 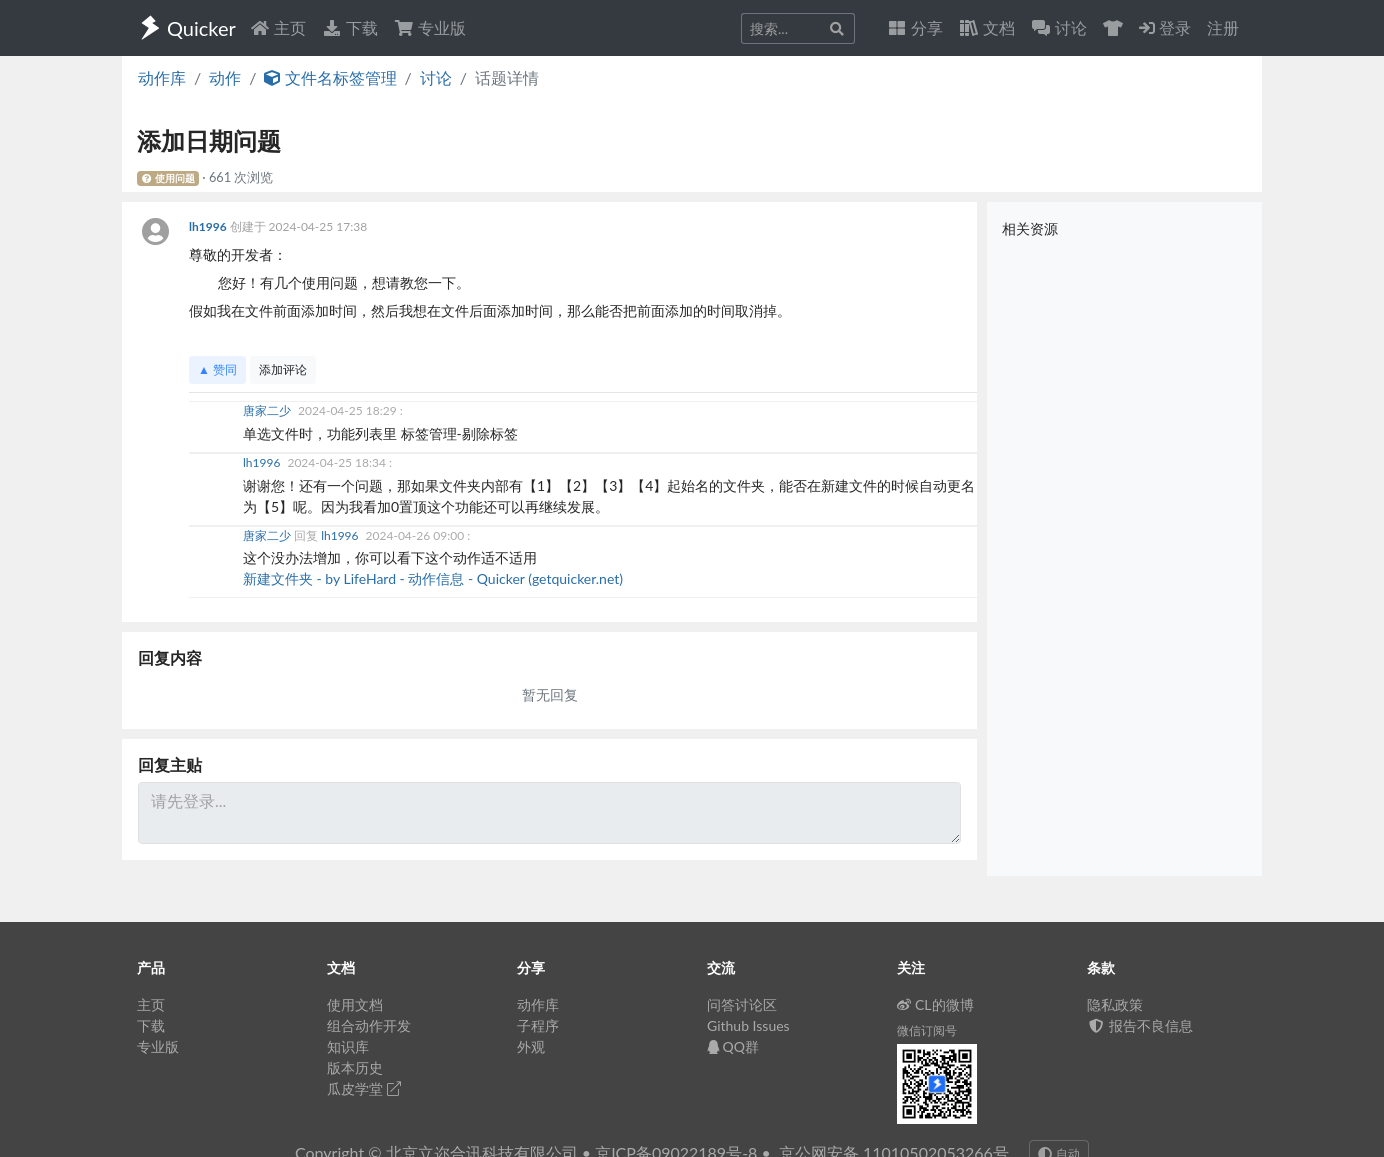 What do you see at coordinates (1140, 1025) in the screenshot?
I see `报告不良信息` at bounding box center [1140, 1025].